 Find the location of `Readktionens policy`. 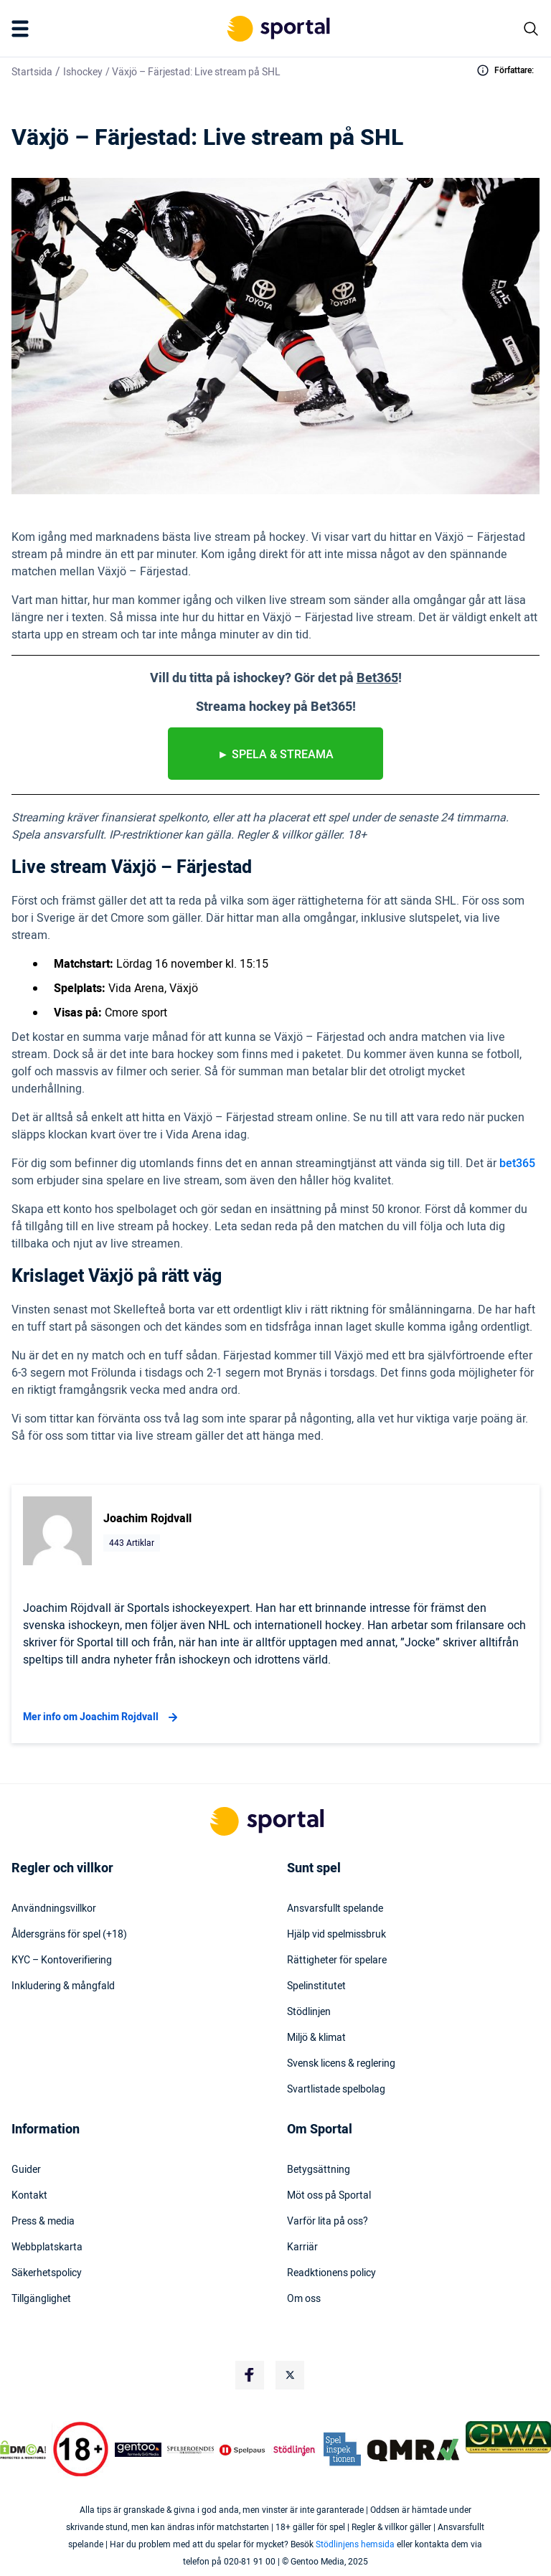

Readktionens policy is located at coordinates (331, 2273).